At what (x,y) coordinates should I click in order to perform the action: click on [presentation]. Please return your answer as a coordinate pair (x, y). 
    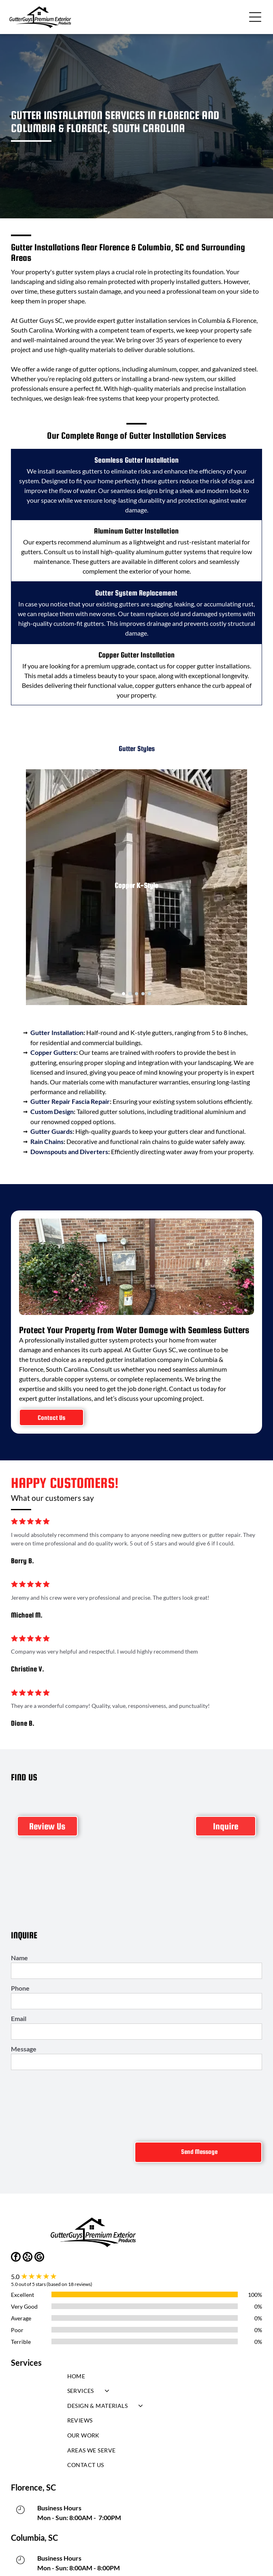
    Looking at the image, I should click on (44, 2104).